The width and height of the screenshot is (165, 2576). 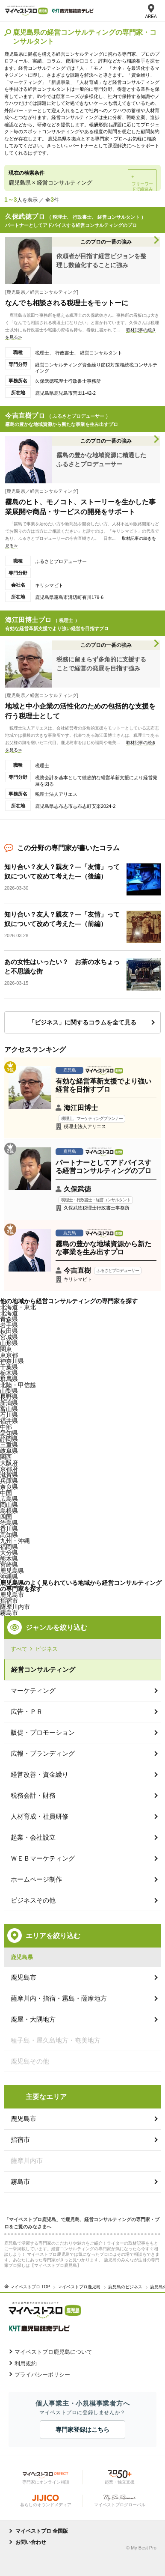 What do you see at coordinates (9, 1331) in the screenshot?
I see `秋田県` at bounding box center [9, 1331].